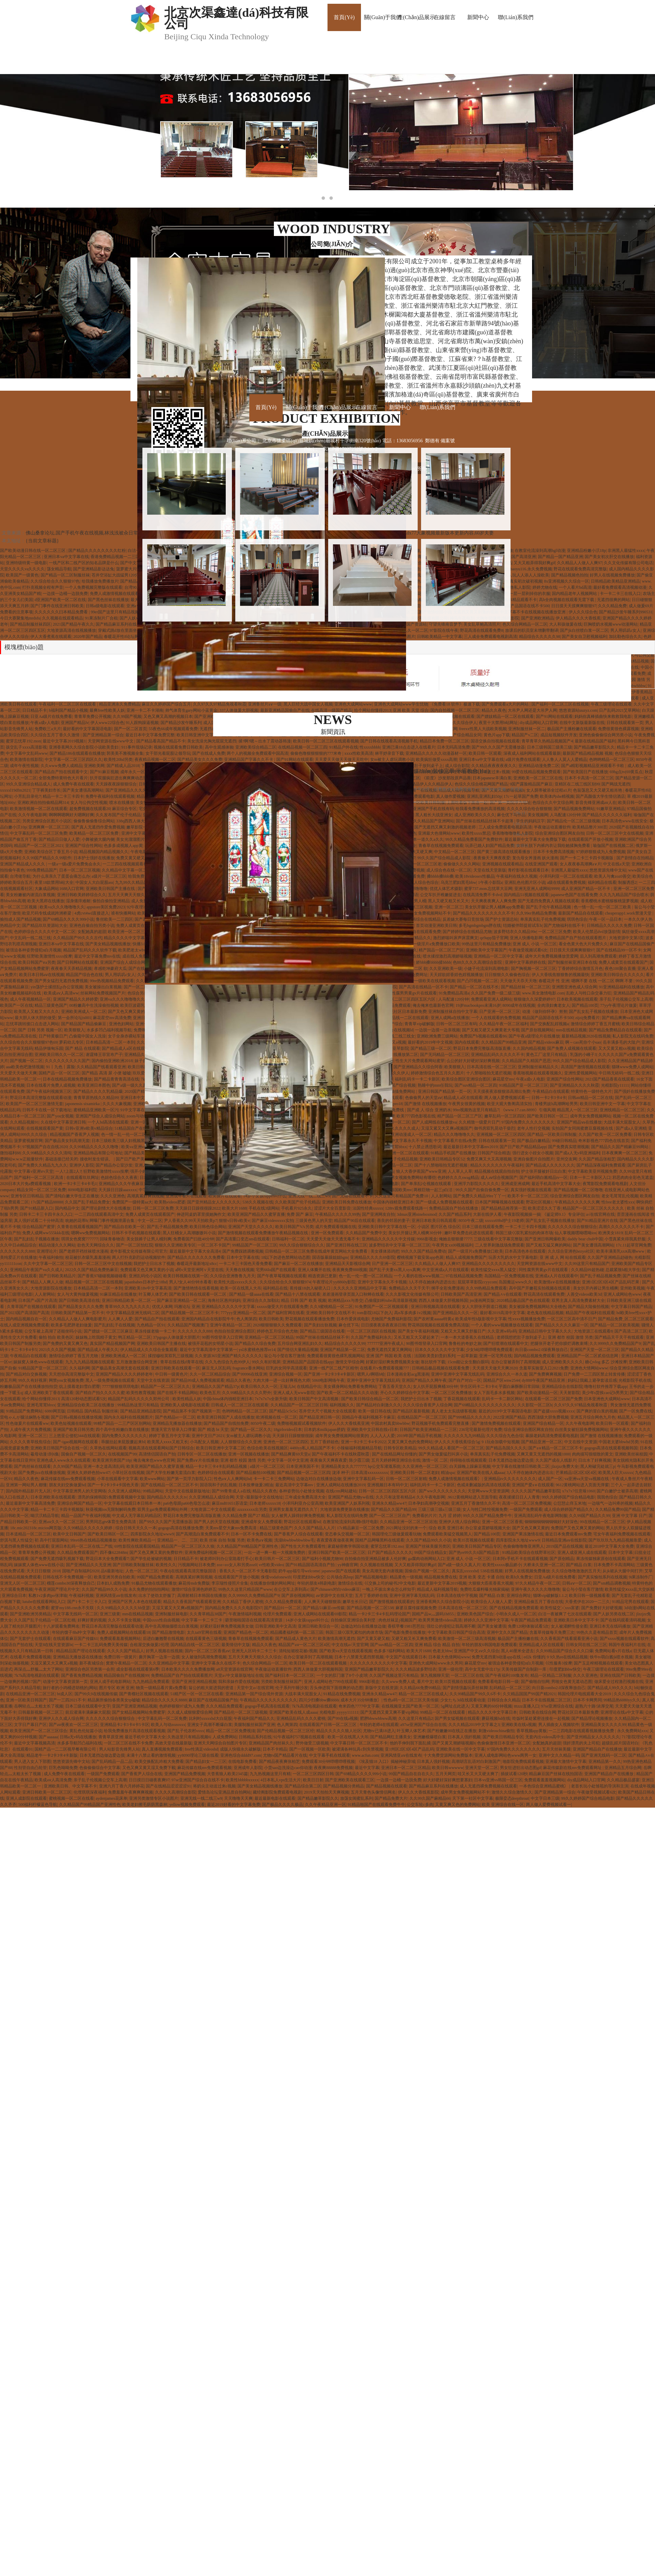  I want to click on 两根巨物一起三p白洁, so click(434, 1189).